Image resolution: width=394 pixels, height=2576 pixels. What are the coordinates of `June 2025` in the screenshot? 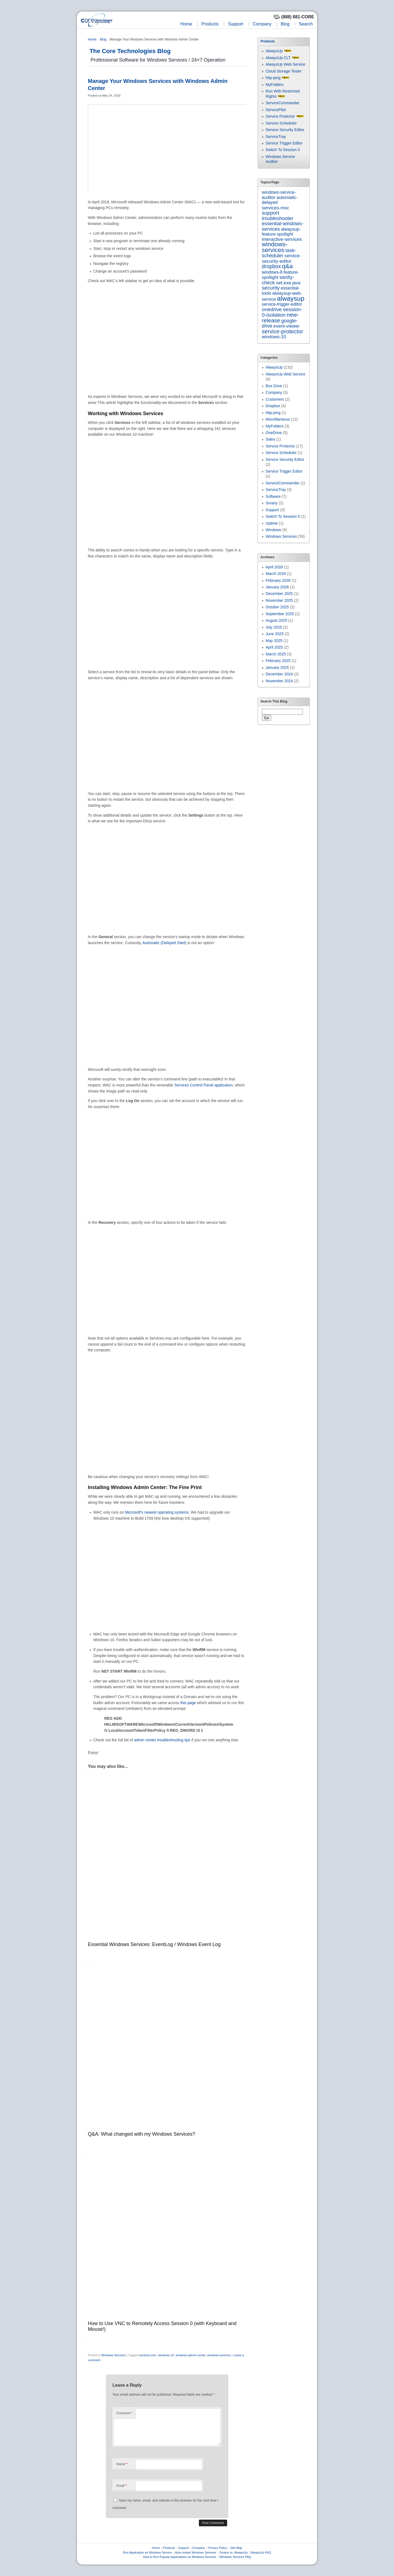 It's located at (274, 634).